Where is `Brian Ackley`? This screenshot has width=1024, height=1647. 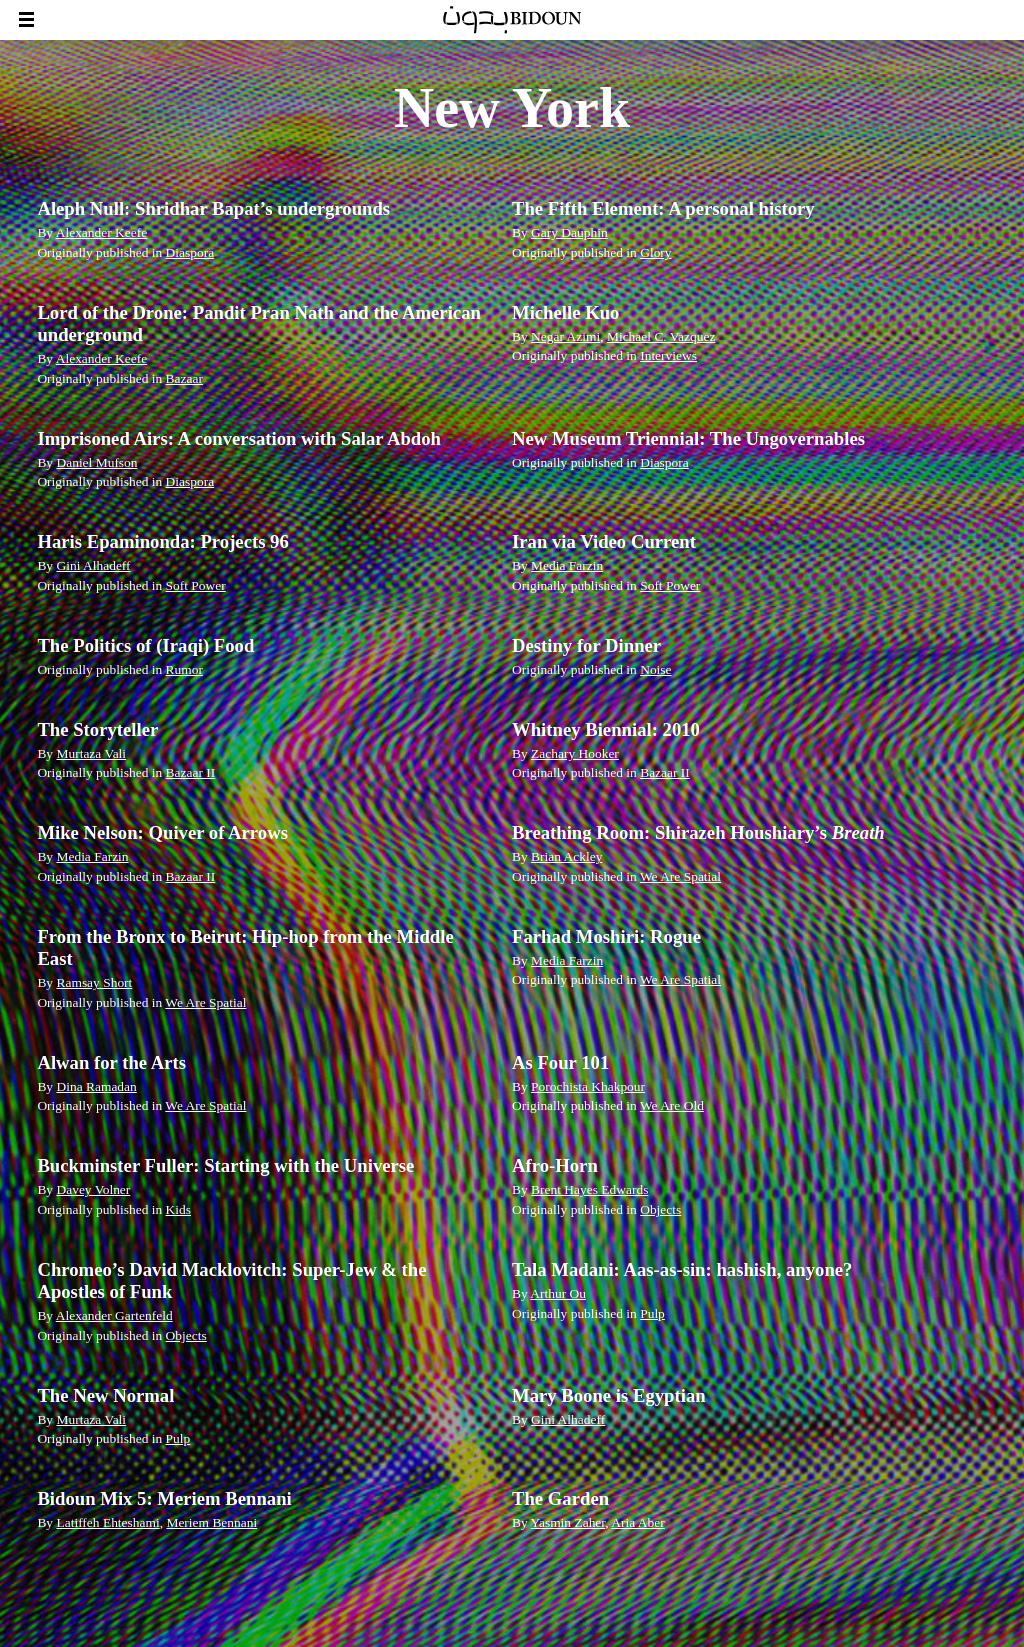 Brian Ackley is located at coordinates (566, 856).